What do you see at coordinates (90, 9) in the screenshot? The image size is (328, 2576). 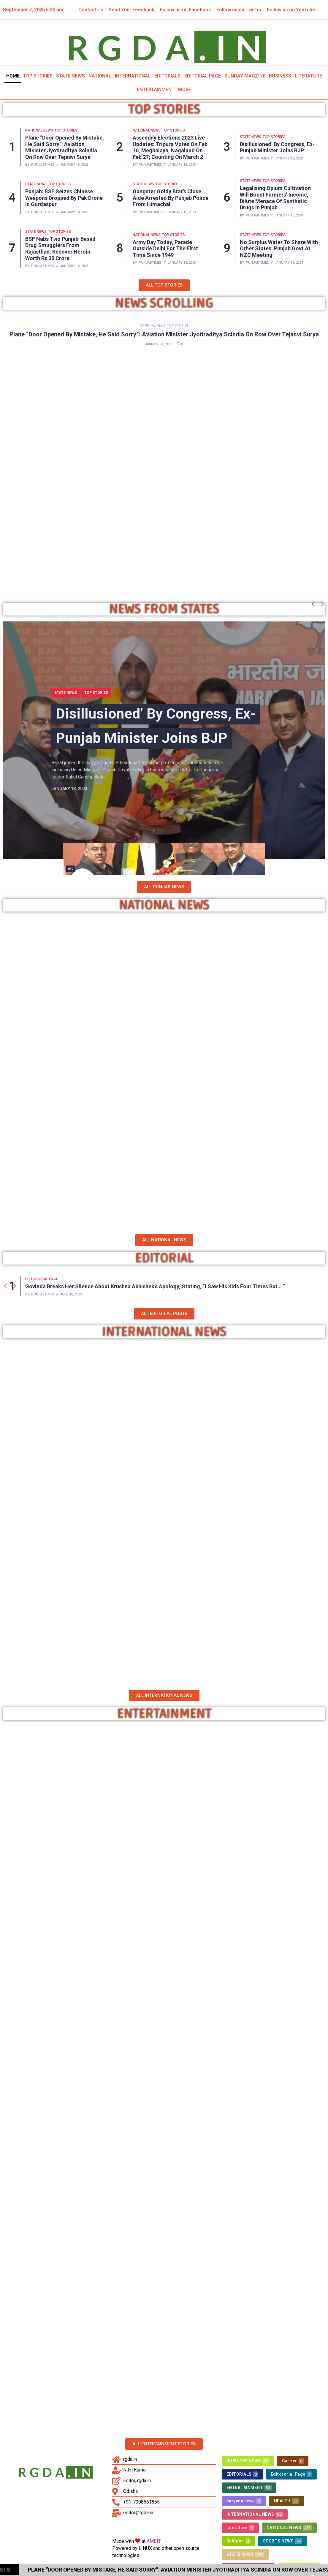 I see `Contact Us` at bounding box center [90, 9].